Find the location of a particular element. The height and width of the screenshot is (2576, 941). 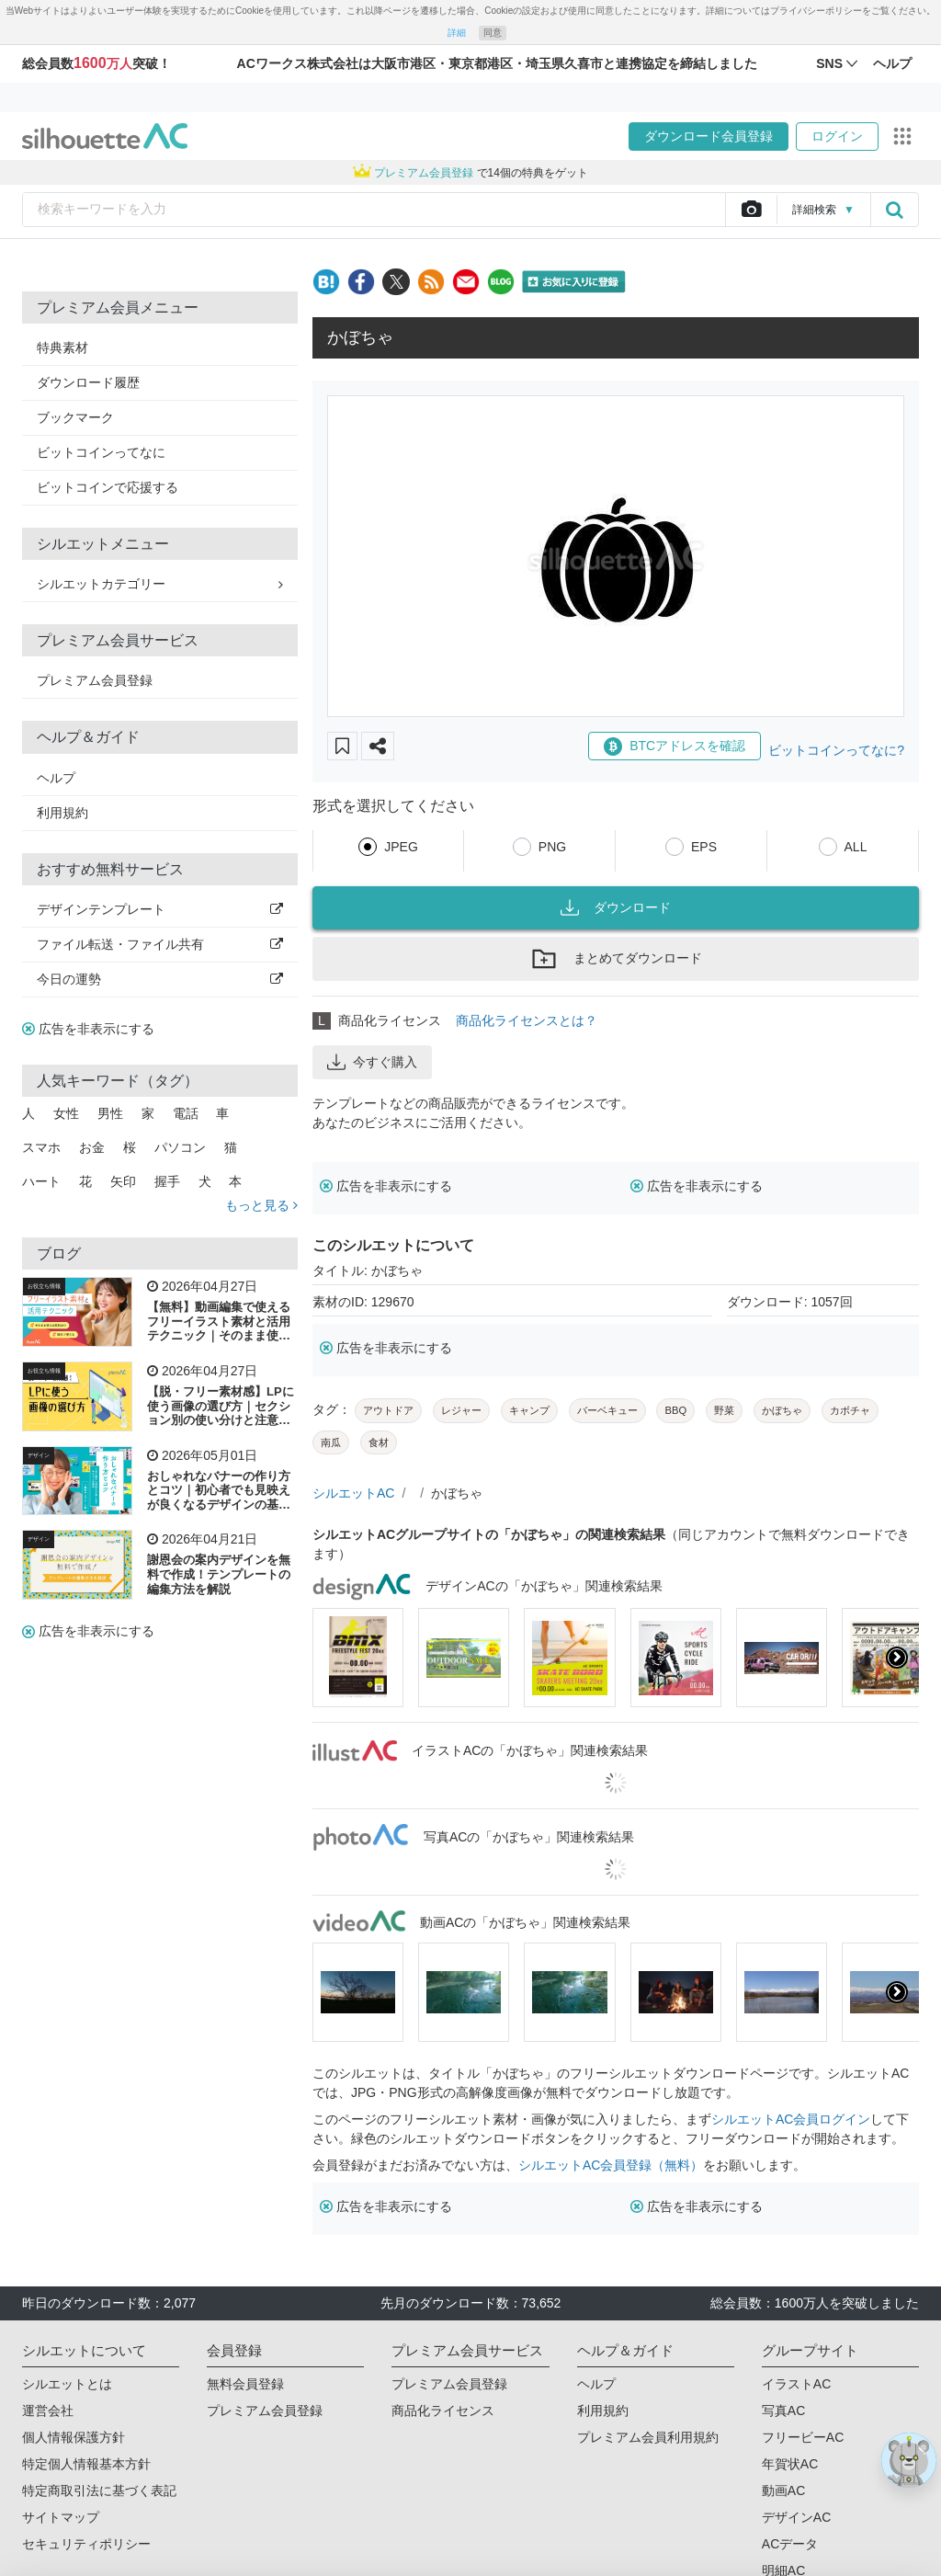

矢印 is located at coordinates (123, 1181).